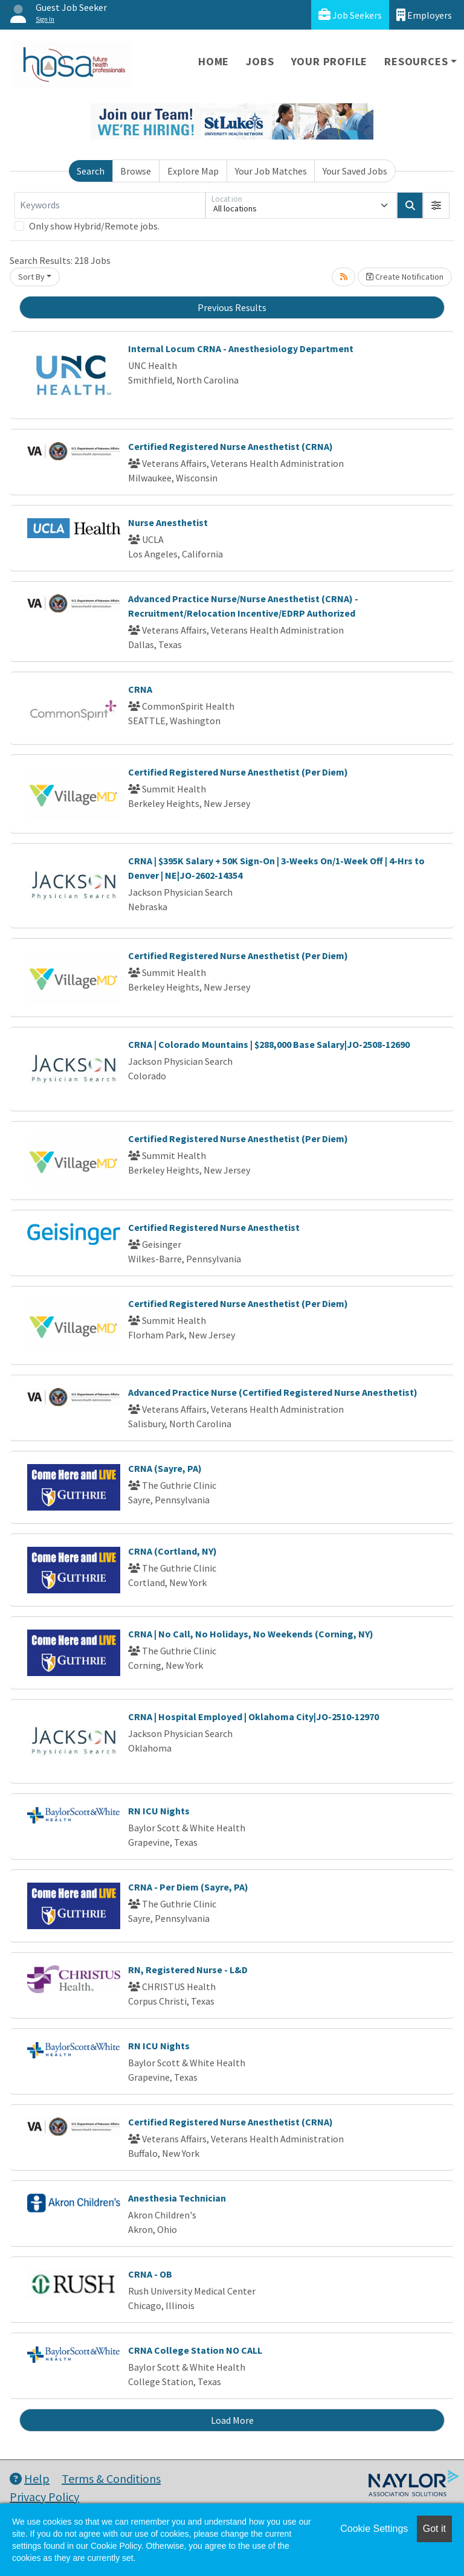  Describe the element at coordinates (436, 205) in the screenshot. I see `[button]` at that location.